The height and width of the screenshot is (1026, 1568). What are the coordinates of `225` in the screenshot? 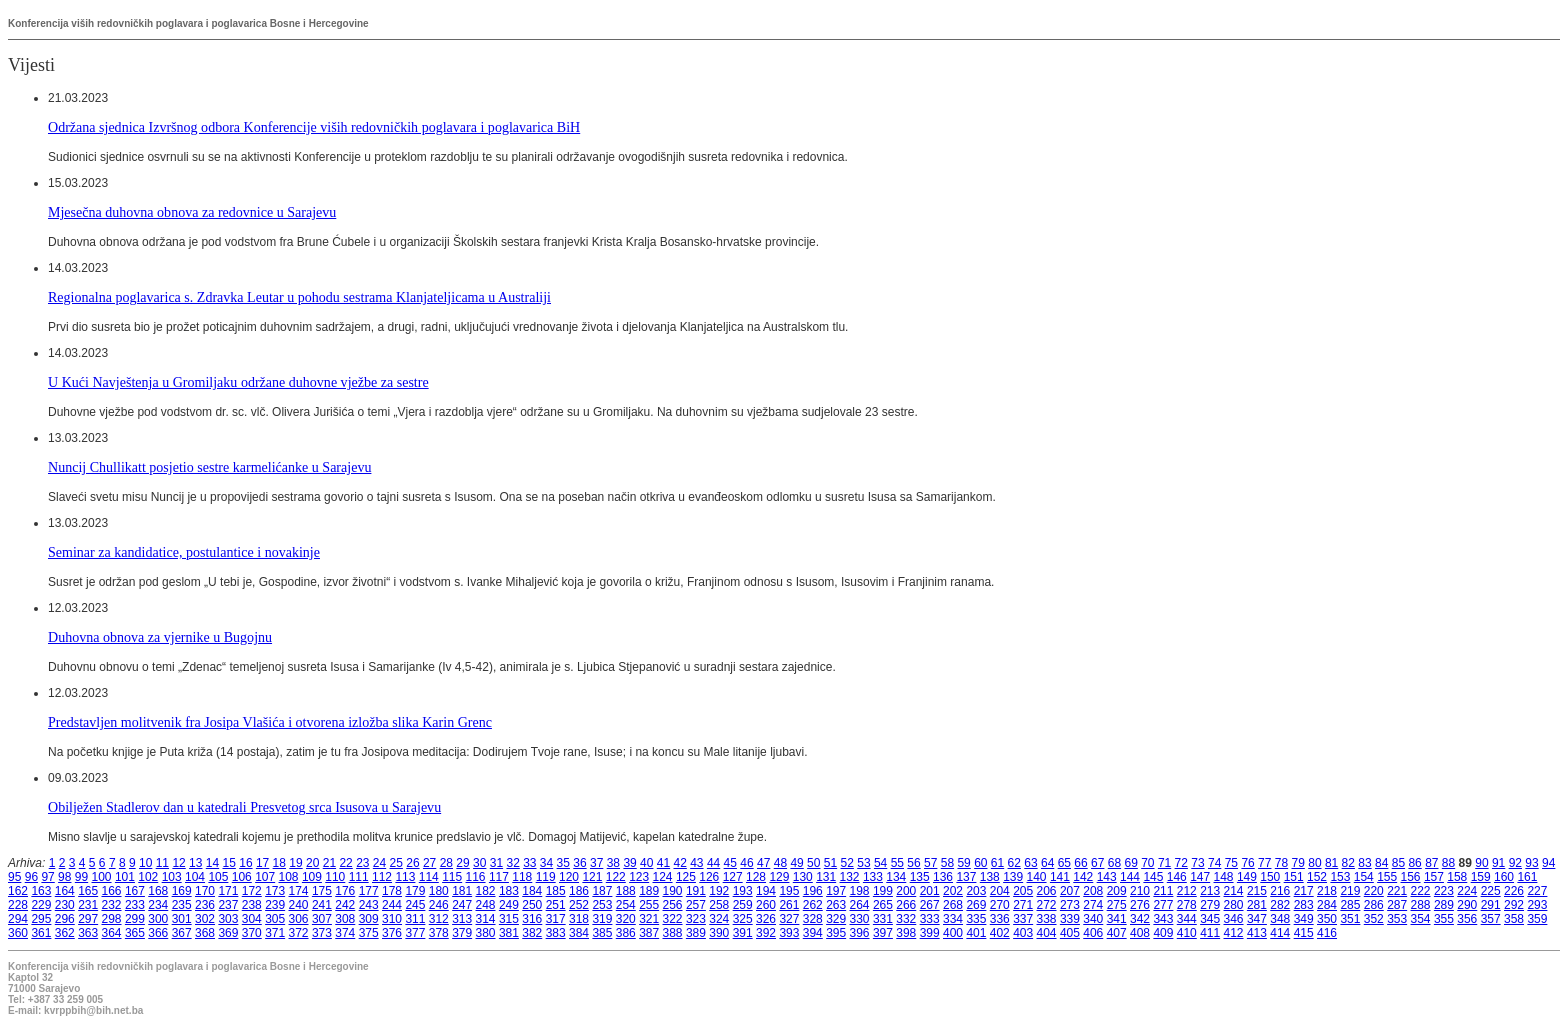 It's located at (1491, 891).